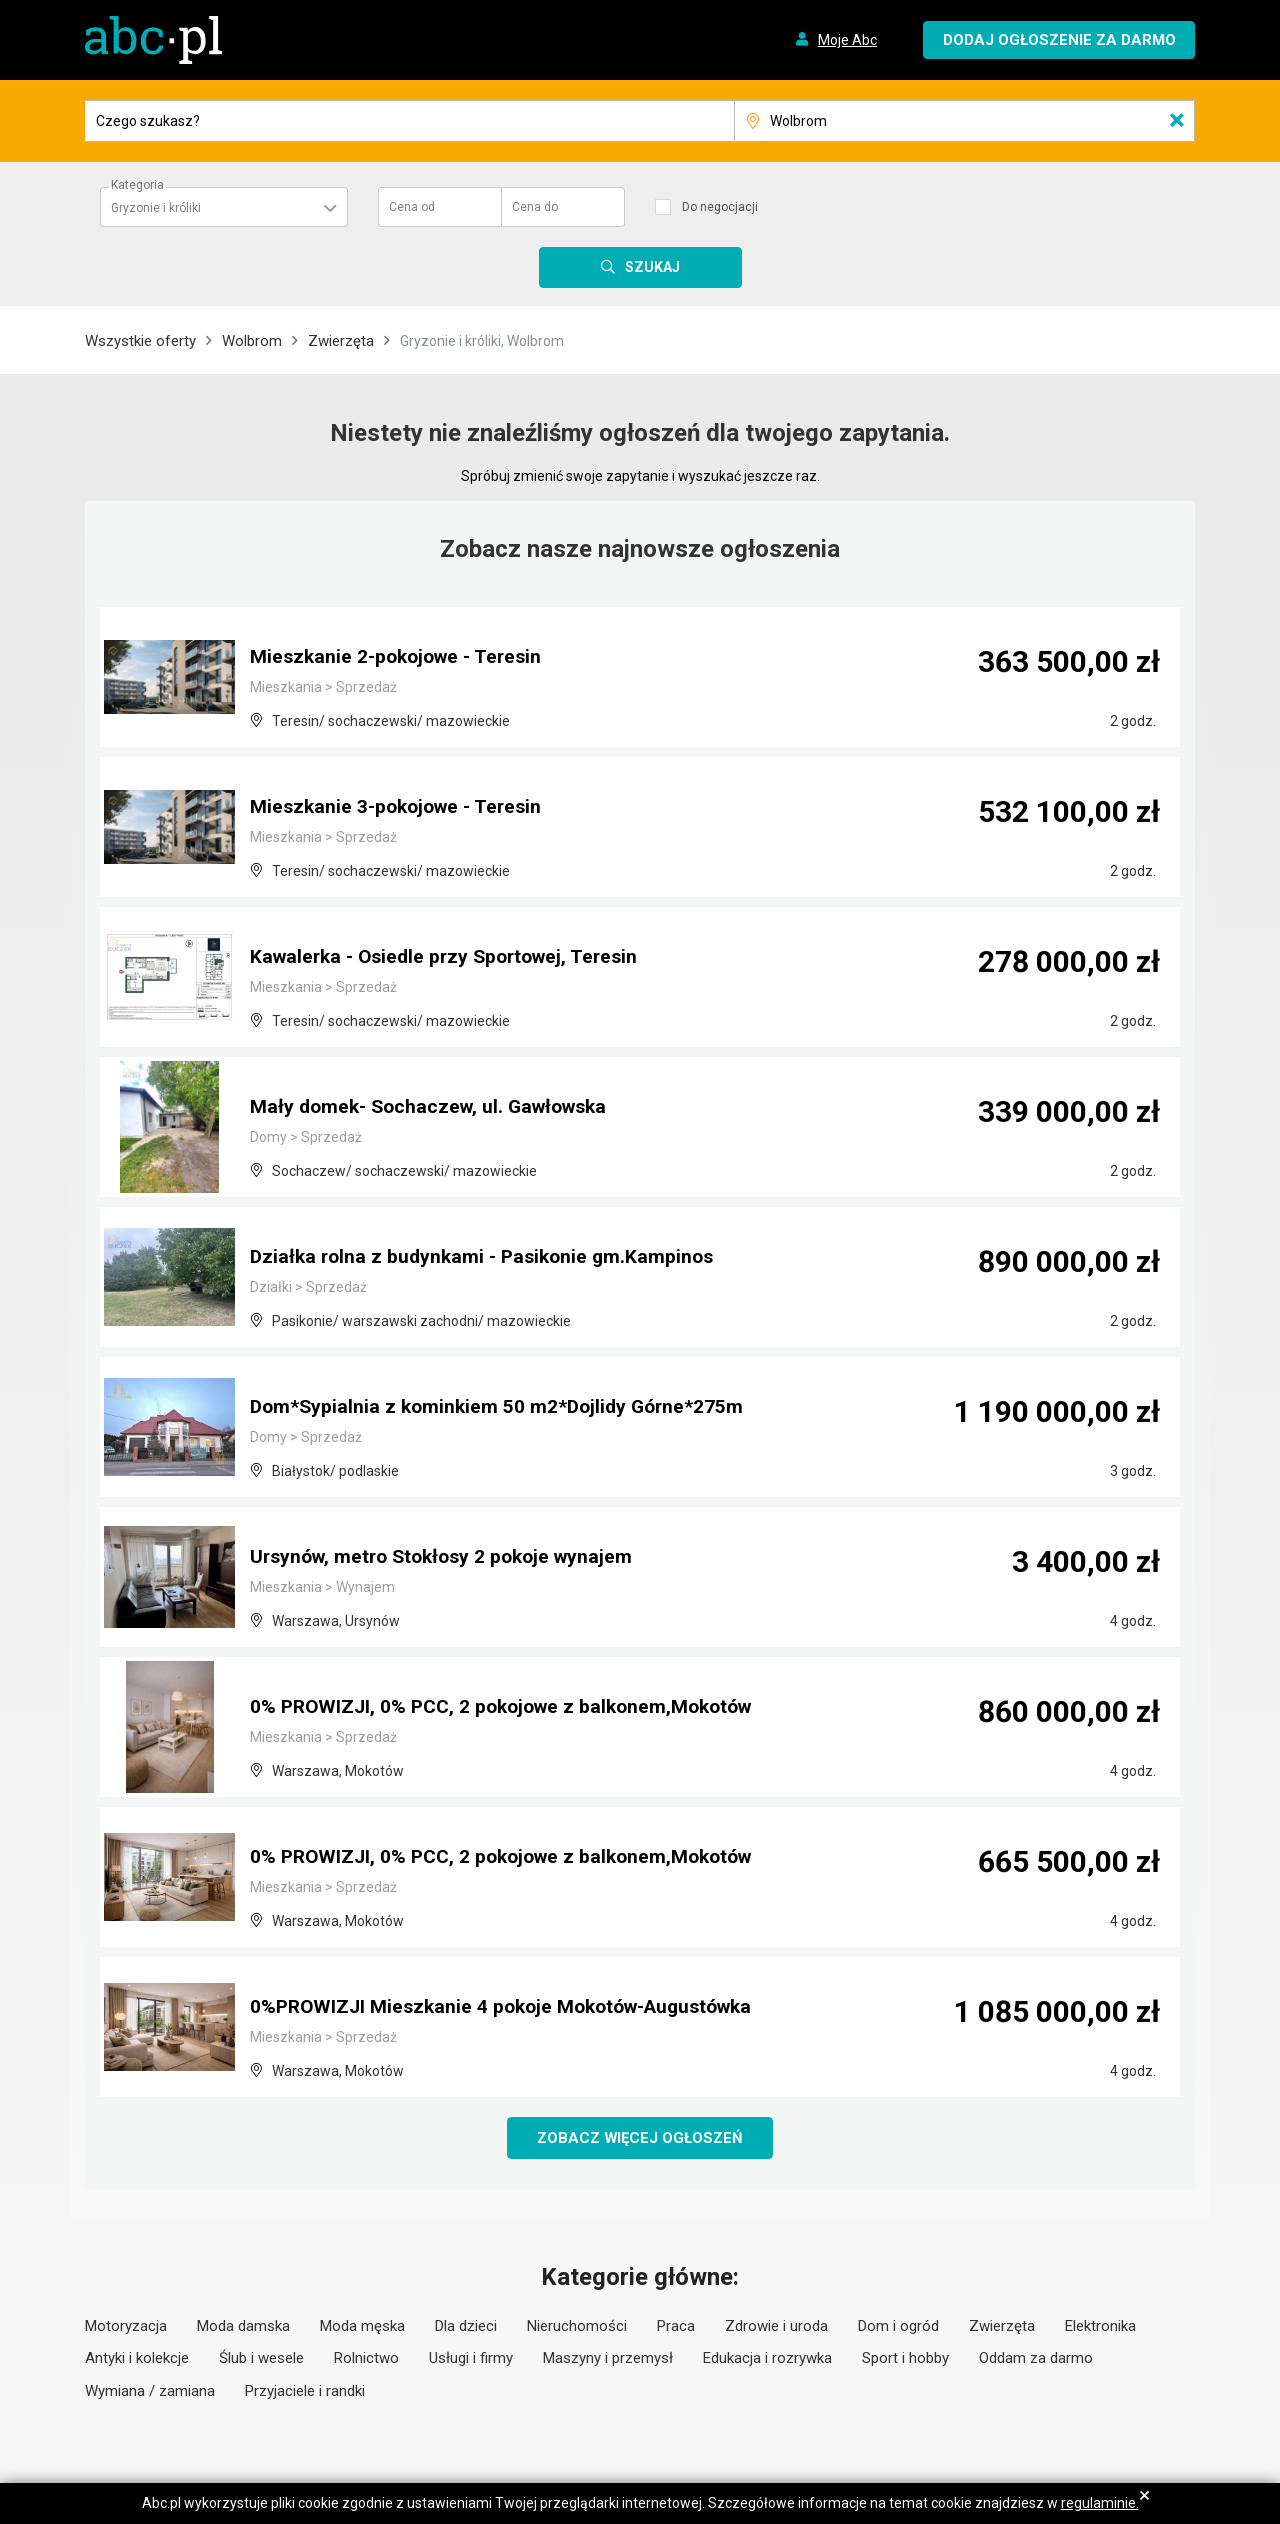 The height and width of the screenshot is (2524, 1280). I want to click on Moda męska, so click(362, 2327).